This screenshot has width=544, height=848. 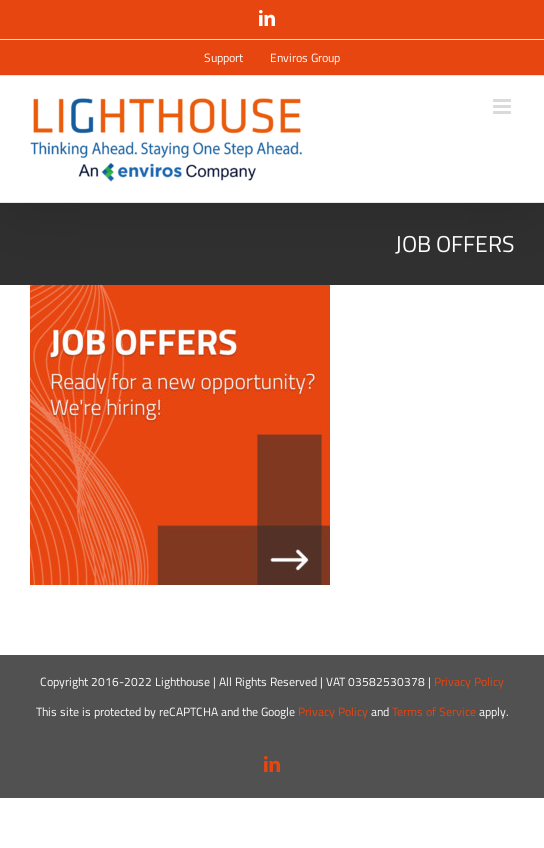 What do you see at coordinates (469, 681) in the screenshot?
I see `Privacy Policy` at bounding box center [469, 681].